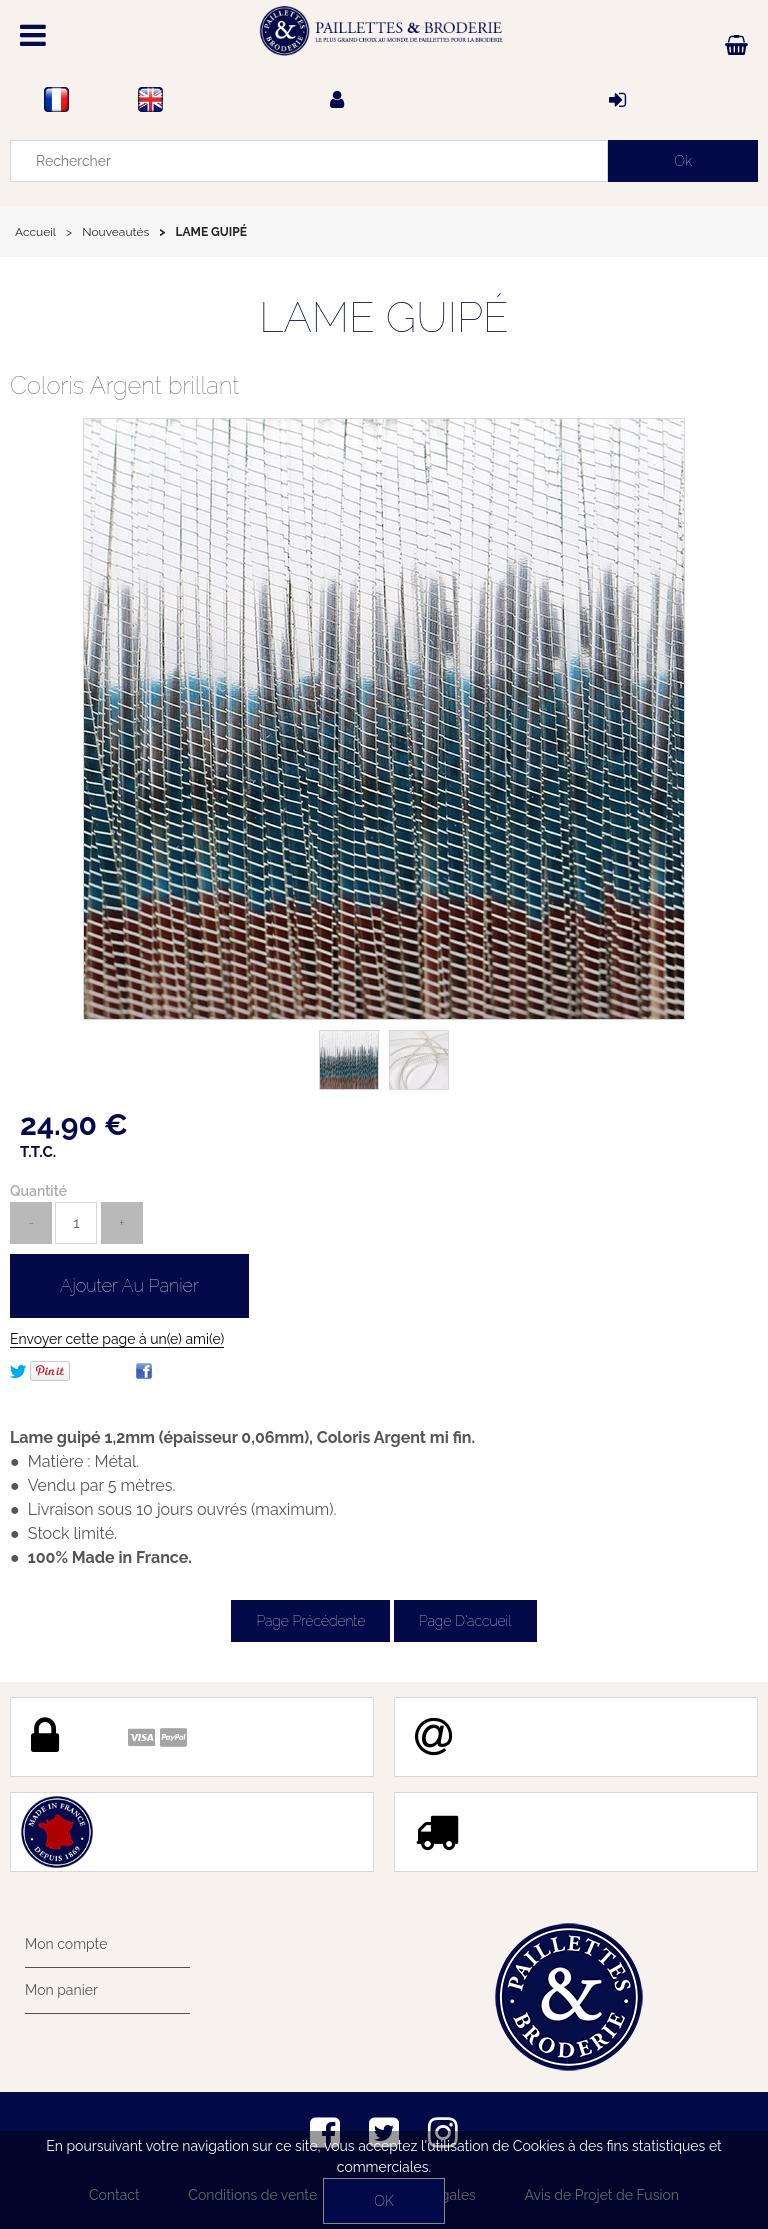 The width and height of the screenshot is (768, 2229). Describe the element at coordinates (383, 2201) in the screenshot. I see `OK` at that location.